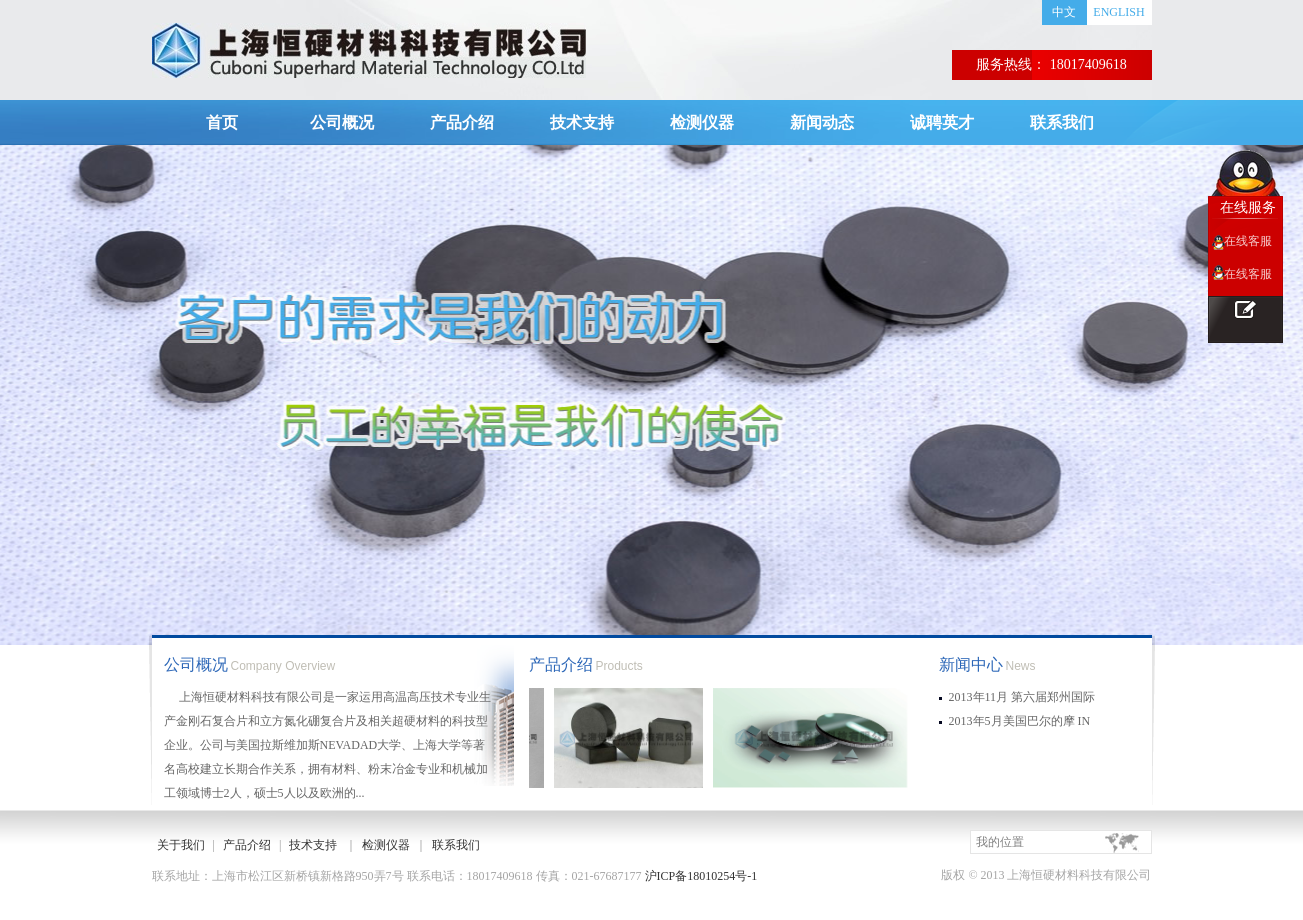 The image size is (1303, 920). I want to click on 公司概况, so click(342, 122).